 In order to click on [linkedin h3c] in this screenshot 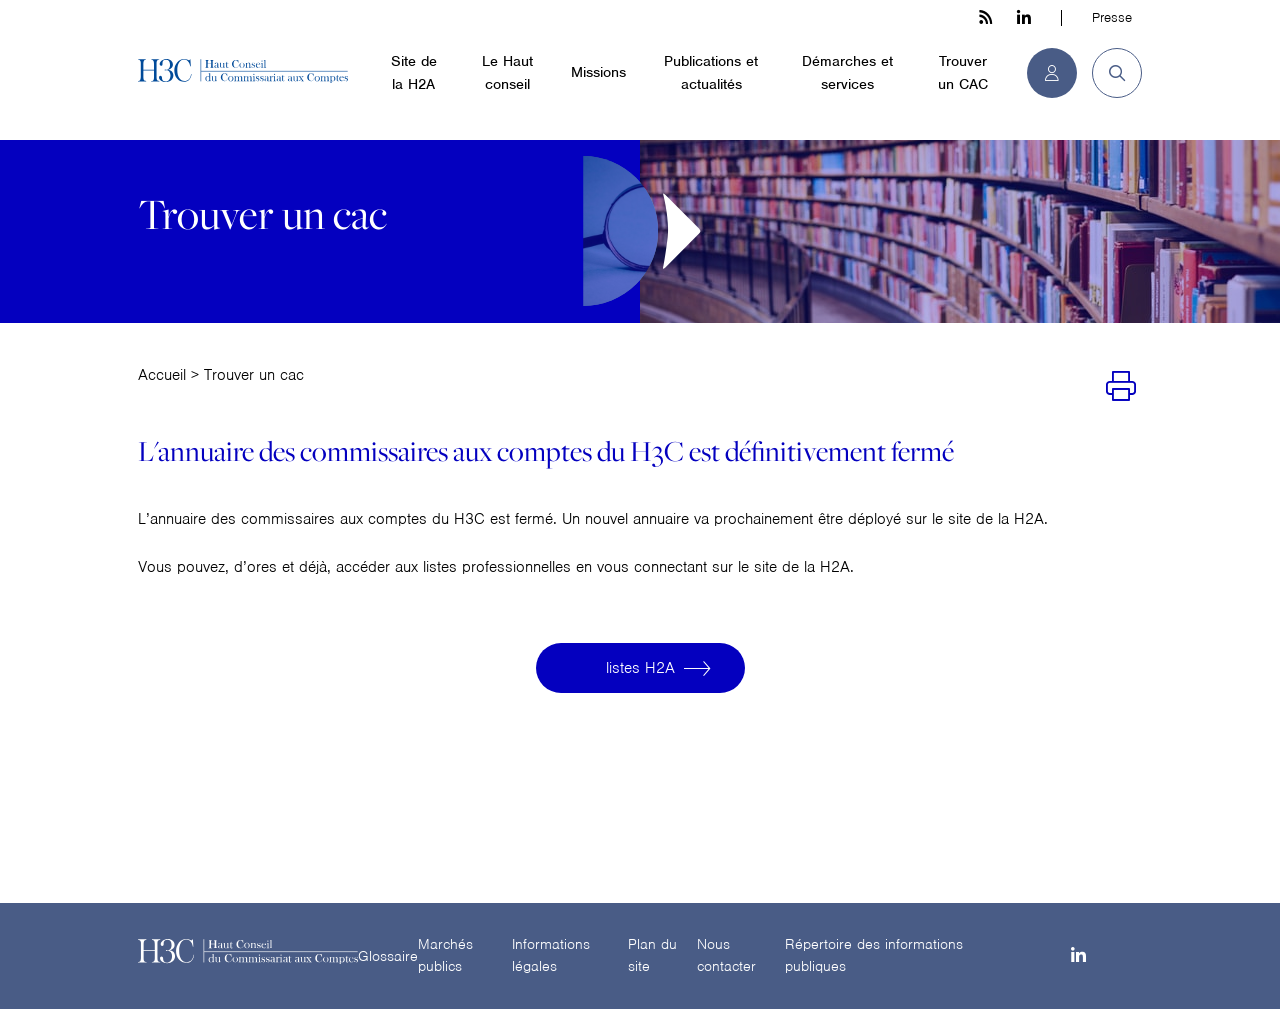, I will do `click(1024, 18)`.